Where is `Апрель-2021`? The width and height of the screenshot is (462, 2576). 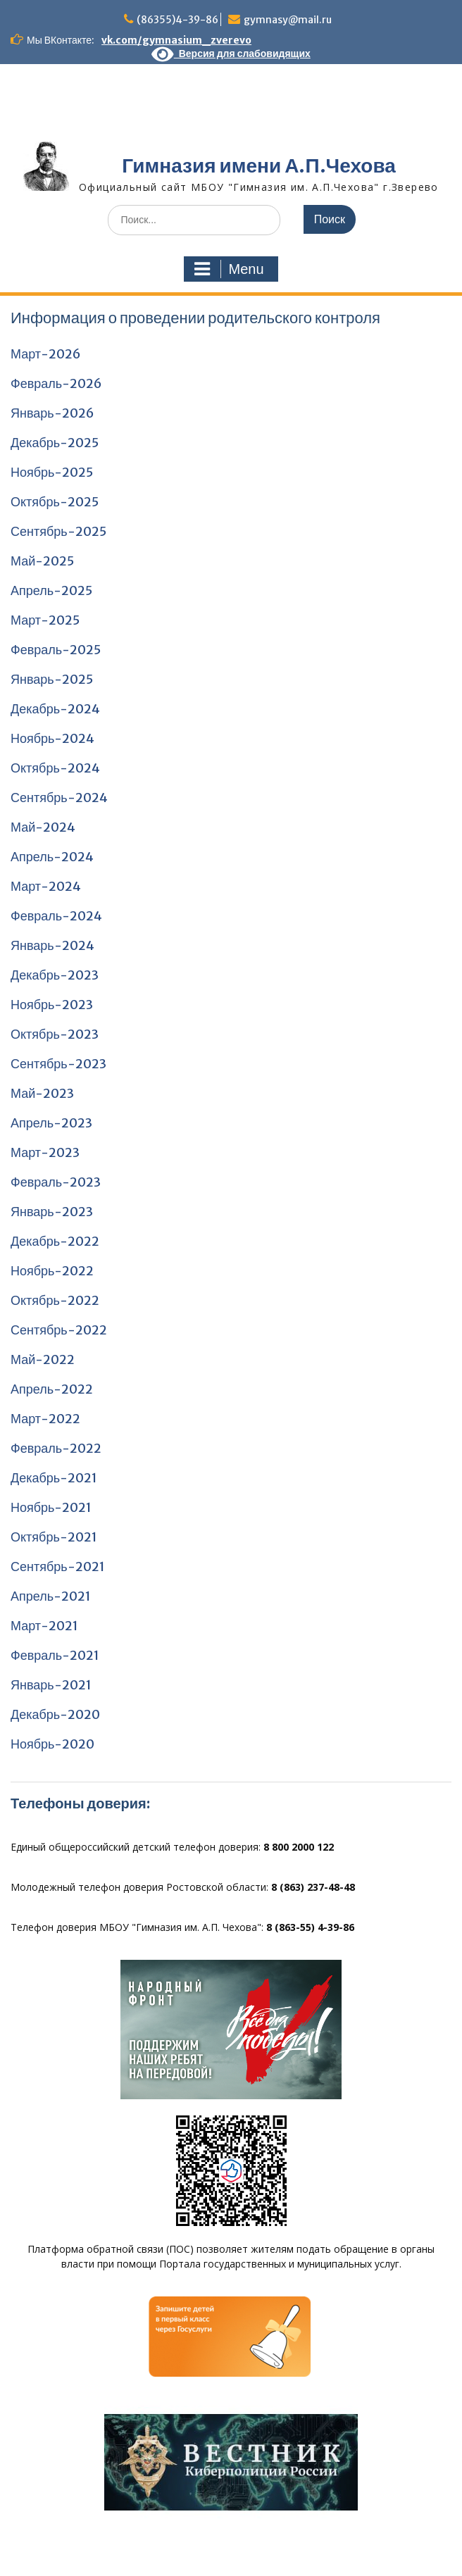
Апрель-2021 is located at coordinates (51, 1596).